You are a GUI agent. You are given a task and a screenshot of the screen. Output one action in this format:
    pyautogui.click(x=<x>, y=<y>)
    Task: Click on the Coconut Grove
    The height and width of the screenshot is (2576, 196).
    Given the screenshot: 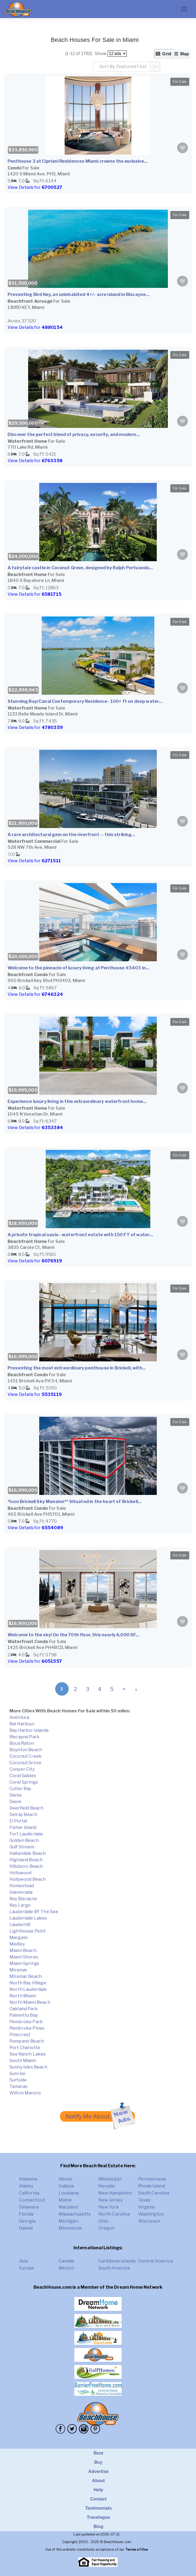 What is the action you would take?
    pyautogui.click(x=25, y=1762)
    